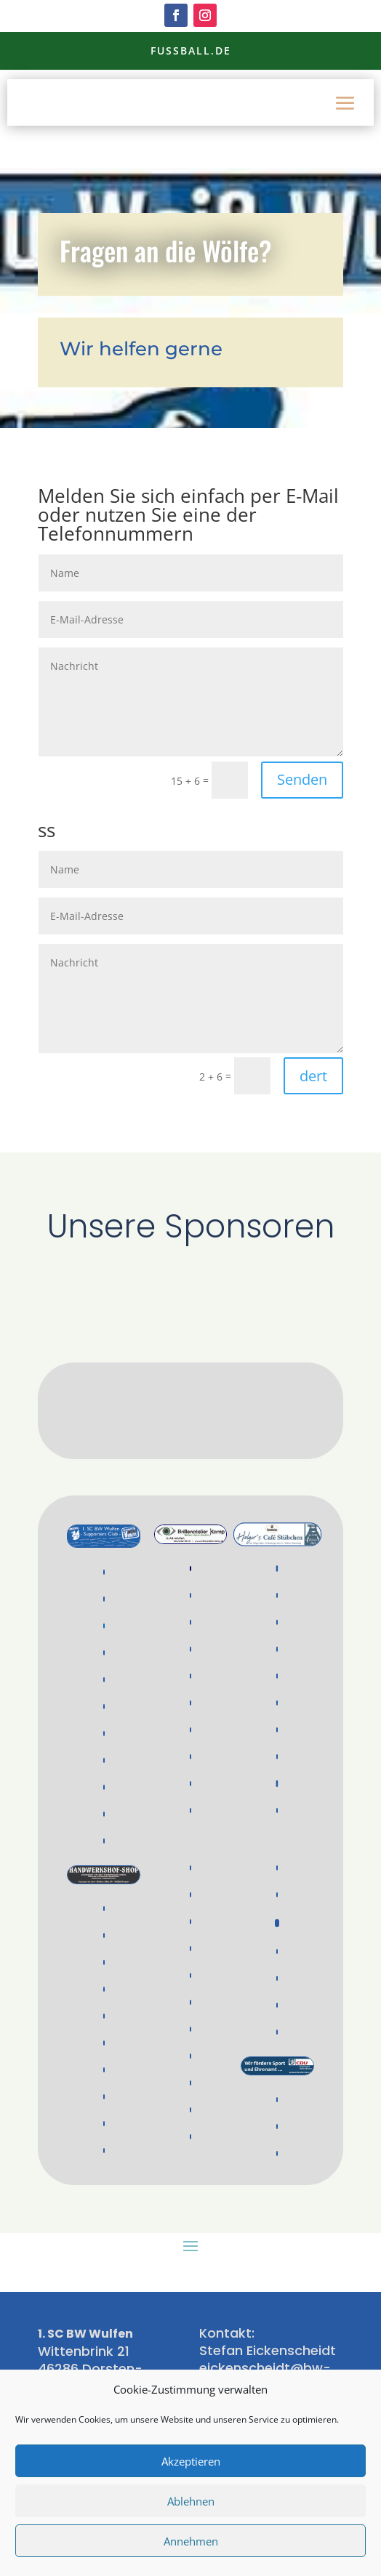  Describe the element at coordinates (302, 779) in the screenshot. I see `Senden` at that location.